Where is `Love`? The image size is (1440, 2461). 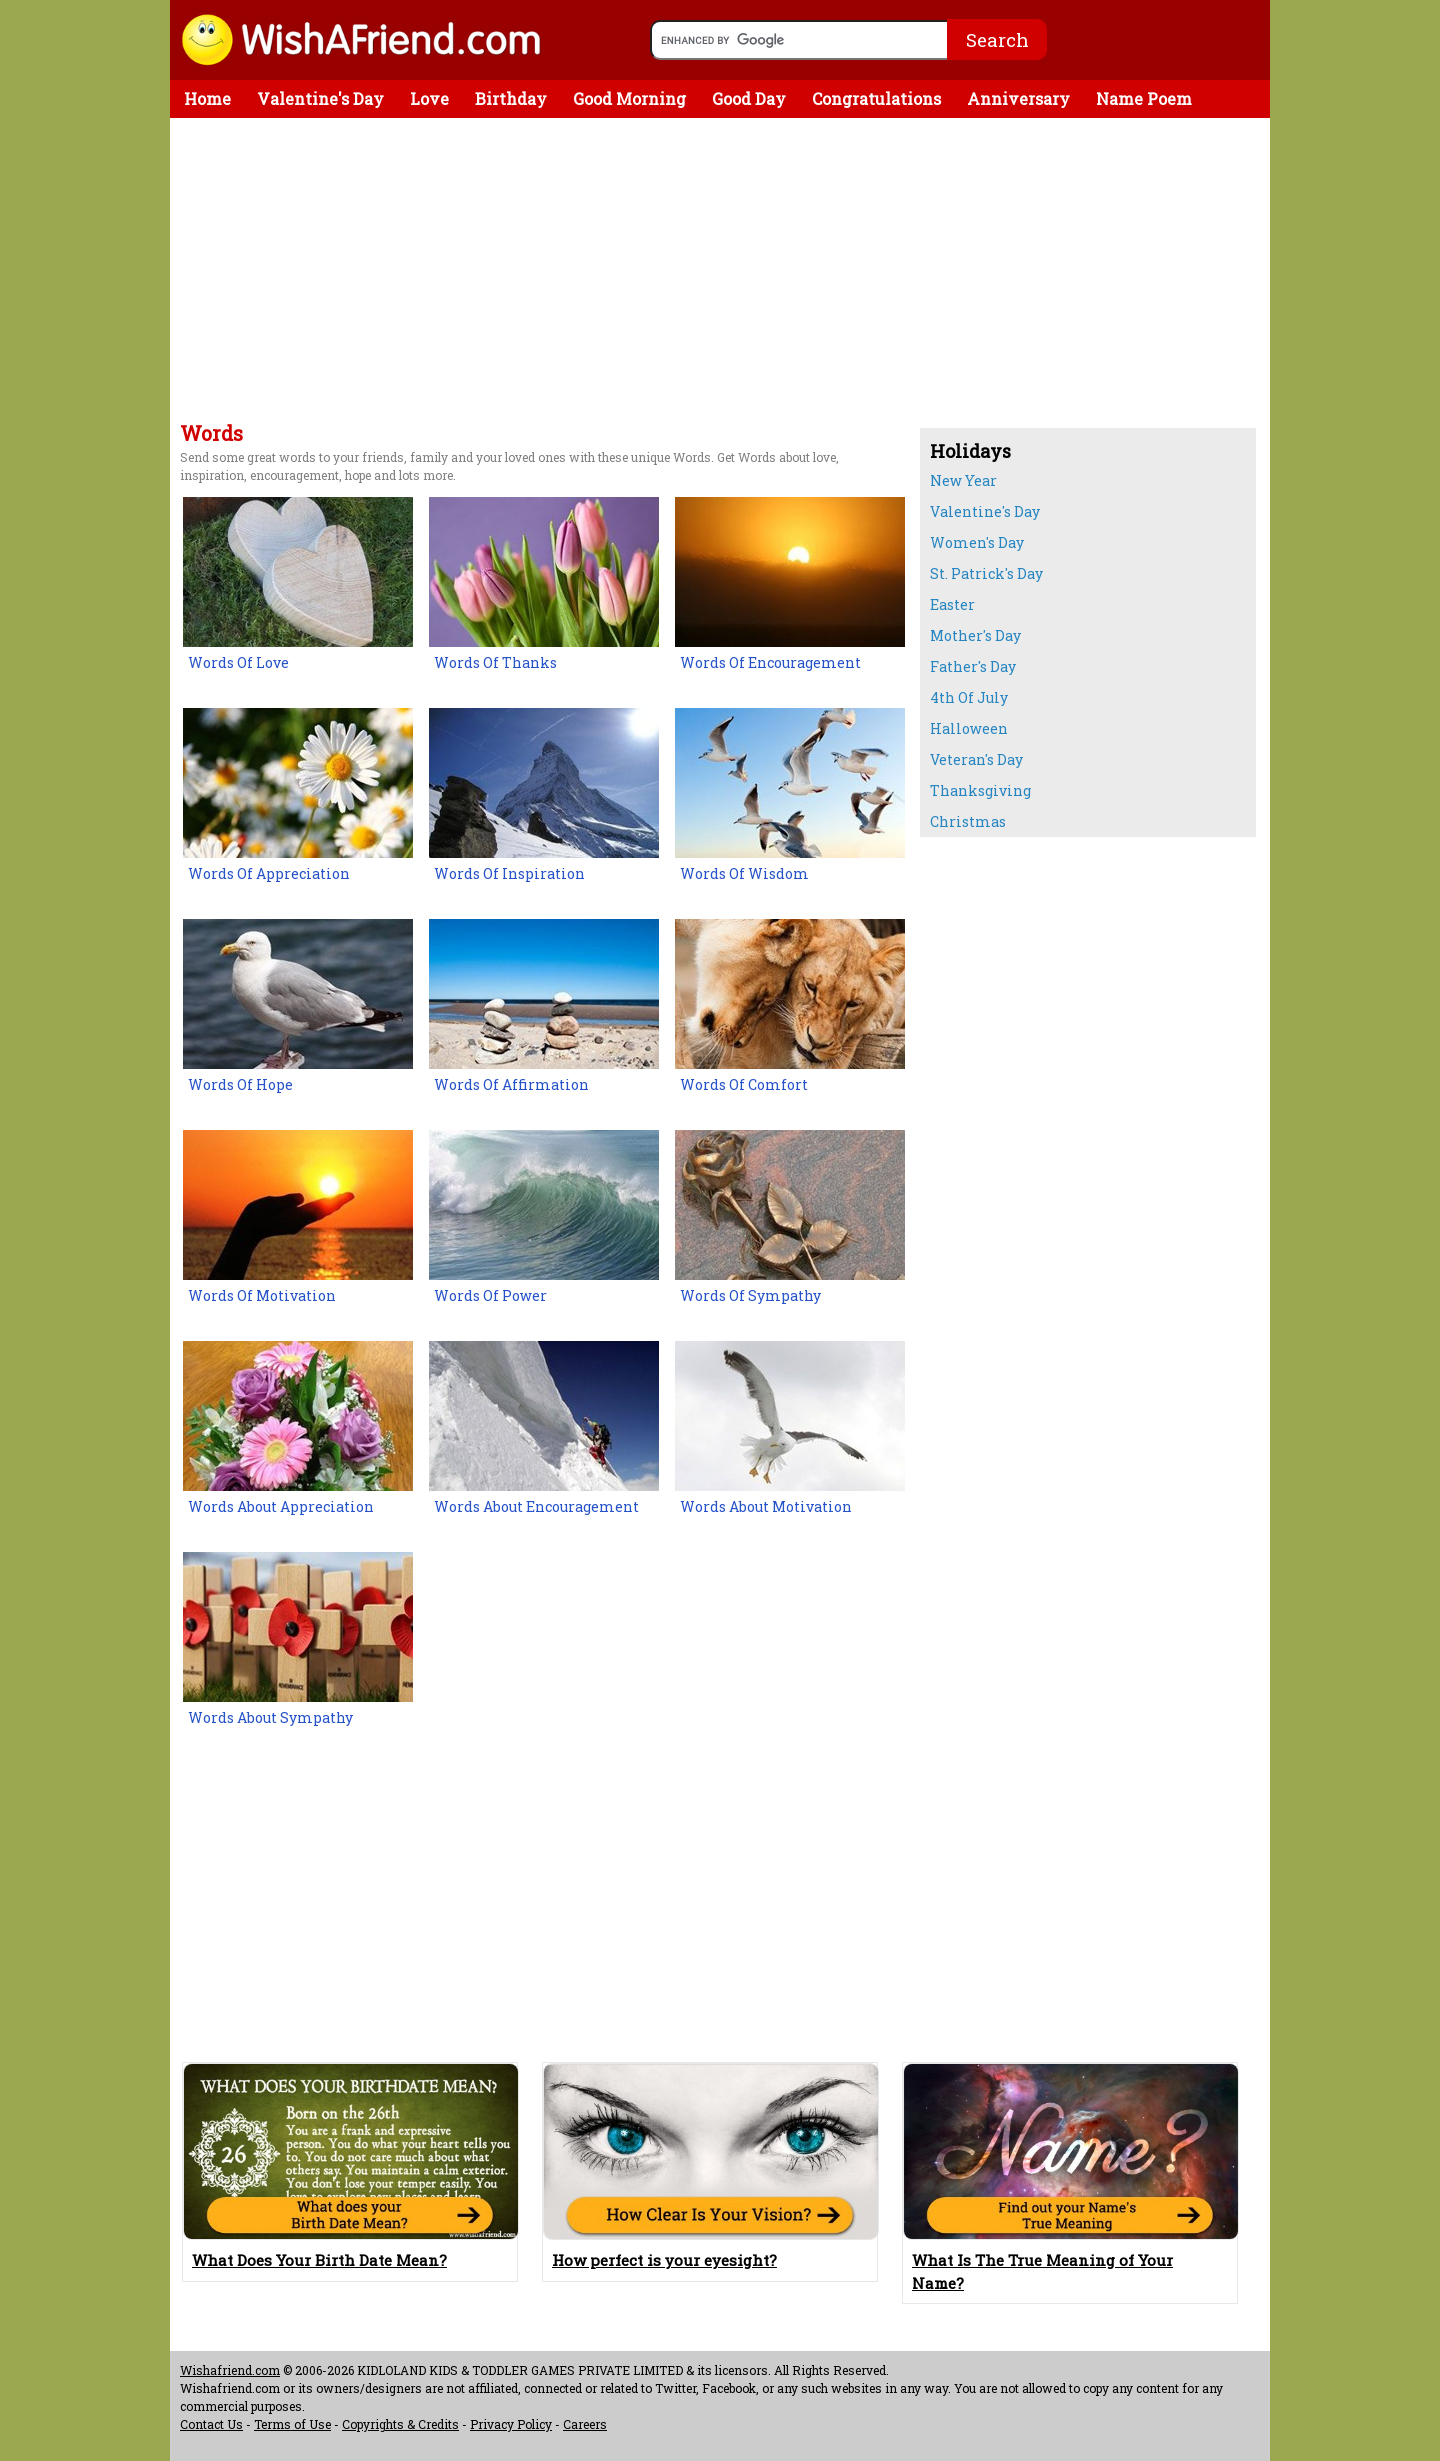 Love is located at coordinates (429, 98).